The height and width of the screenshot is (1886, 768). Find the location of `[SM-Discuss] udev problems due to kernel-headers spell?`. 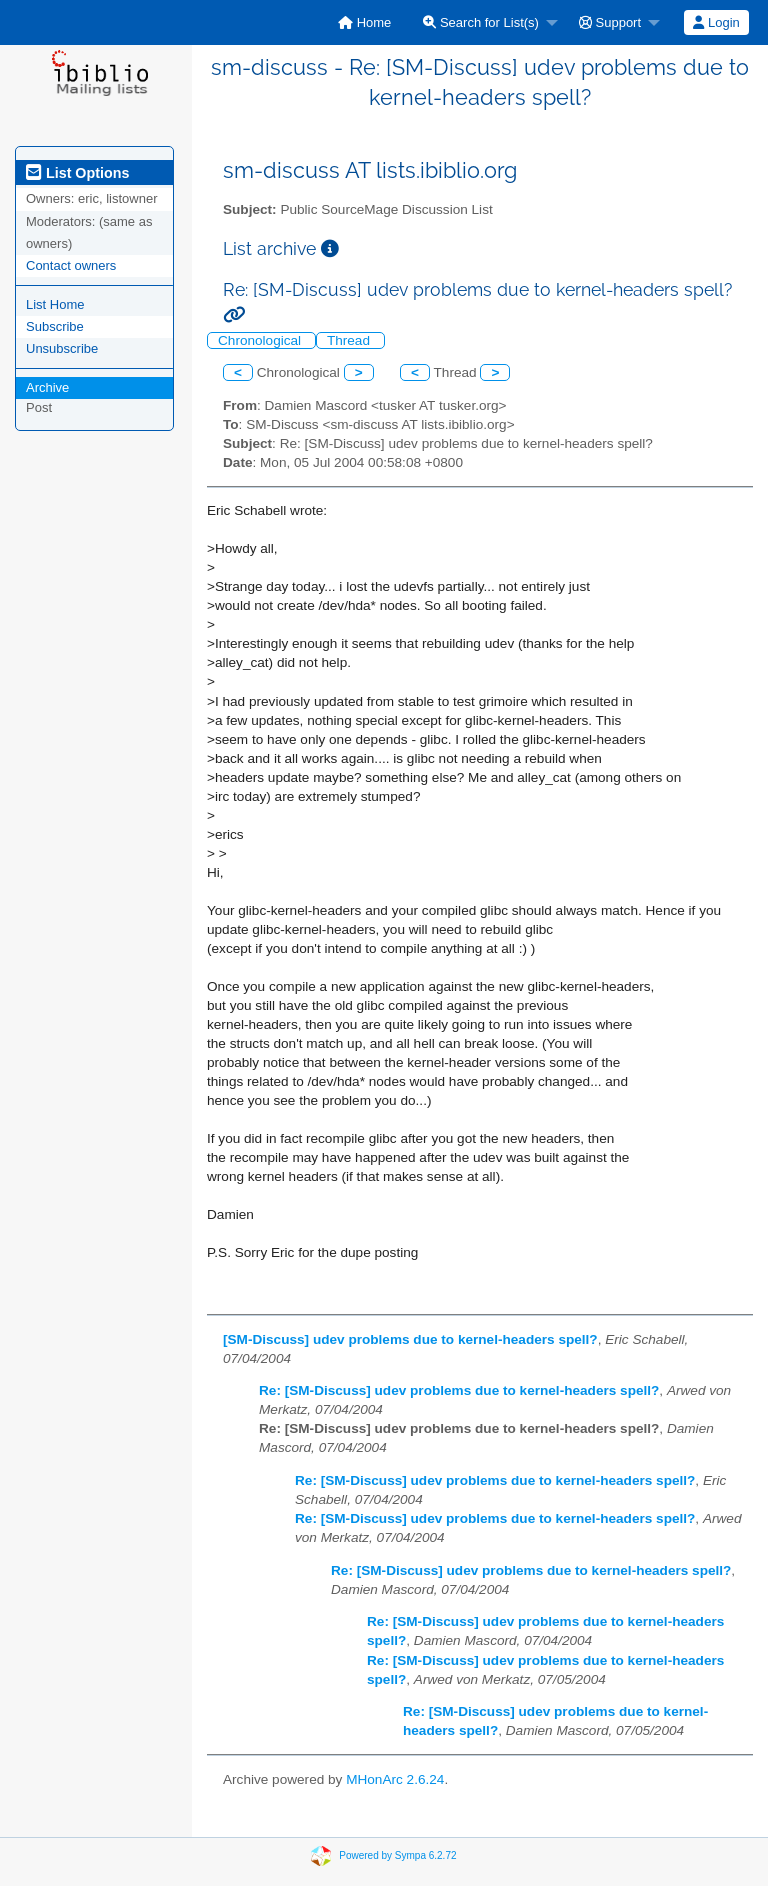

[SM-Discuss] udev problems due to kernel-headers spell? is located at coordinates (410, 1339).